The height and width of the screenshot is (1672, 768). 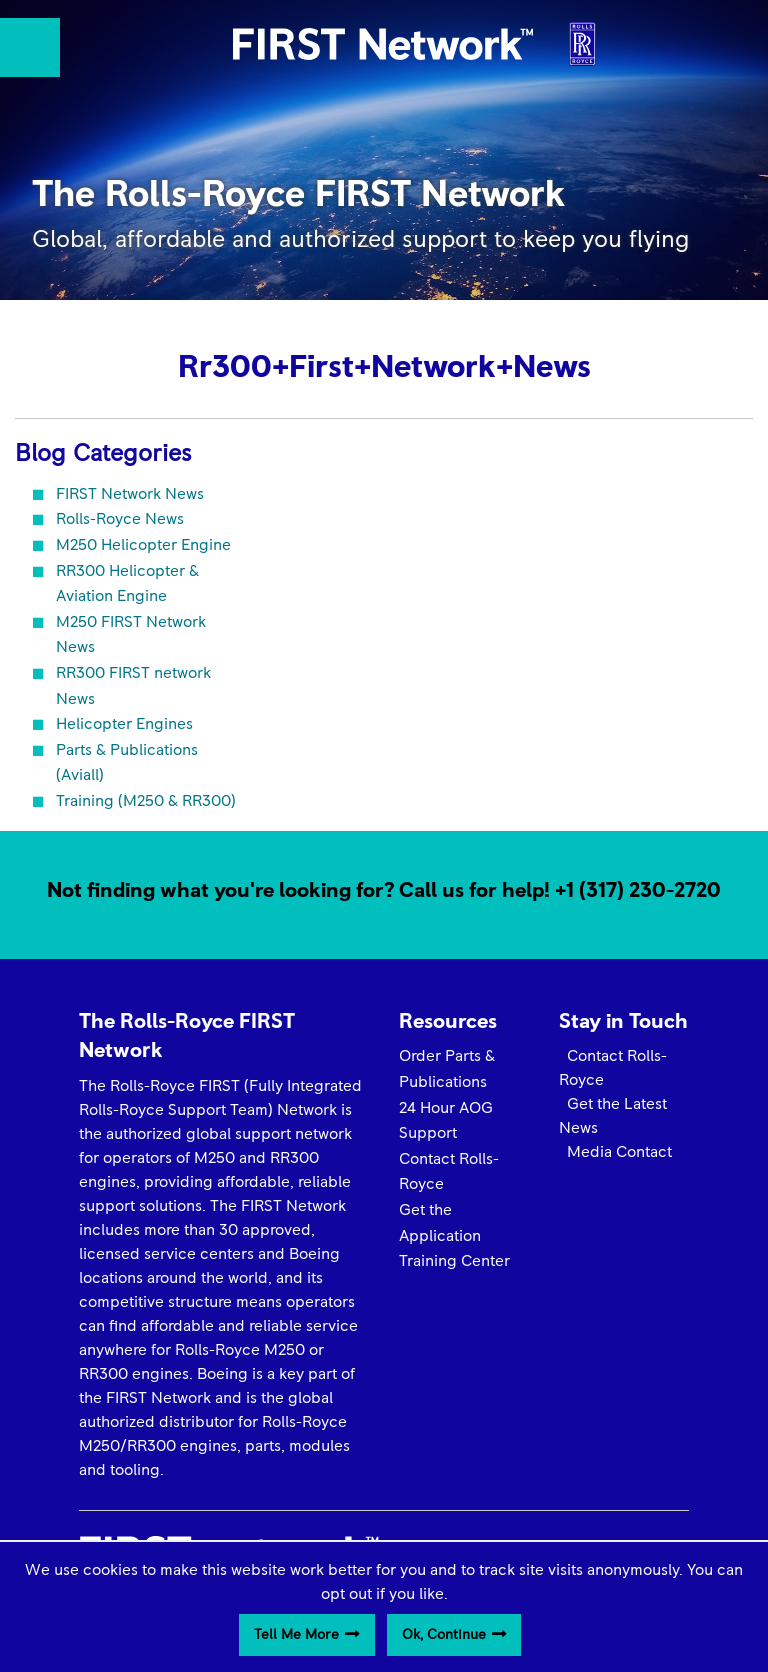 What do you see at coordinates (444, 1635) in the screenshot?
I see `Ok, Continue` at bounding box center [444, 1635].